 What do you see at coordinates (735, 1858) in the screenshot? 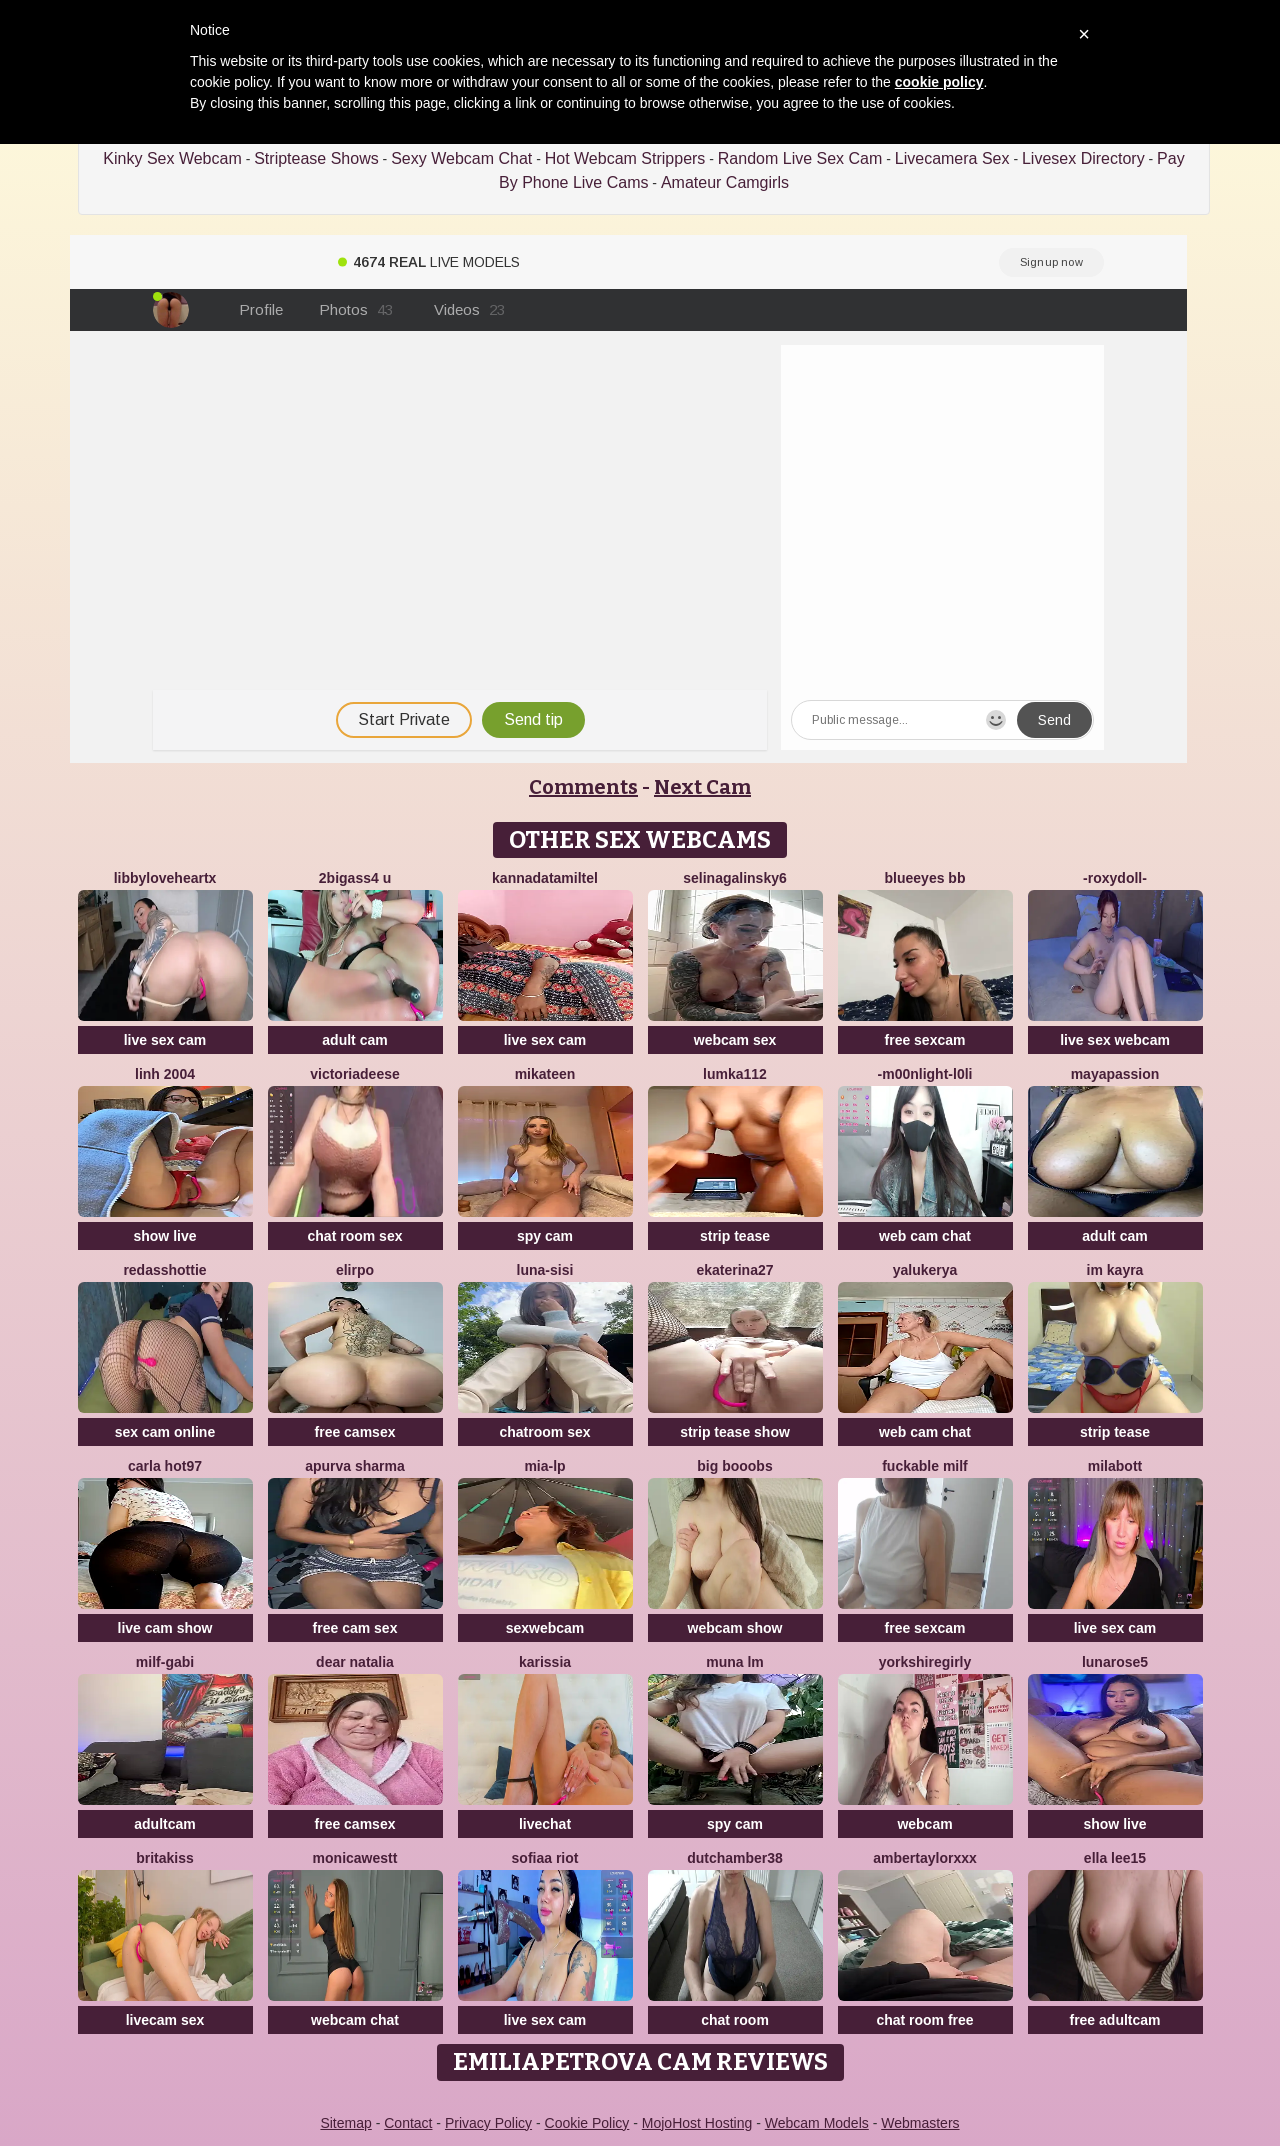
I see `Dutchamber38` at bounding box center [735, 1858].